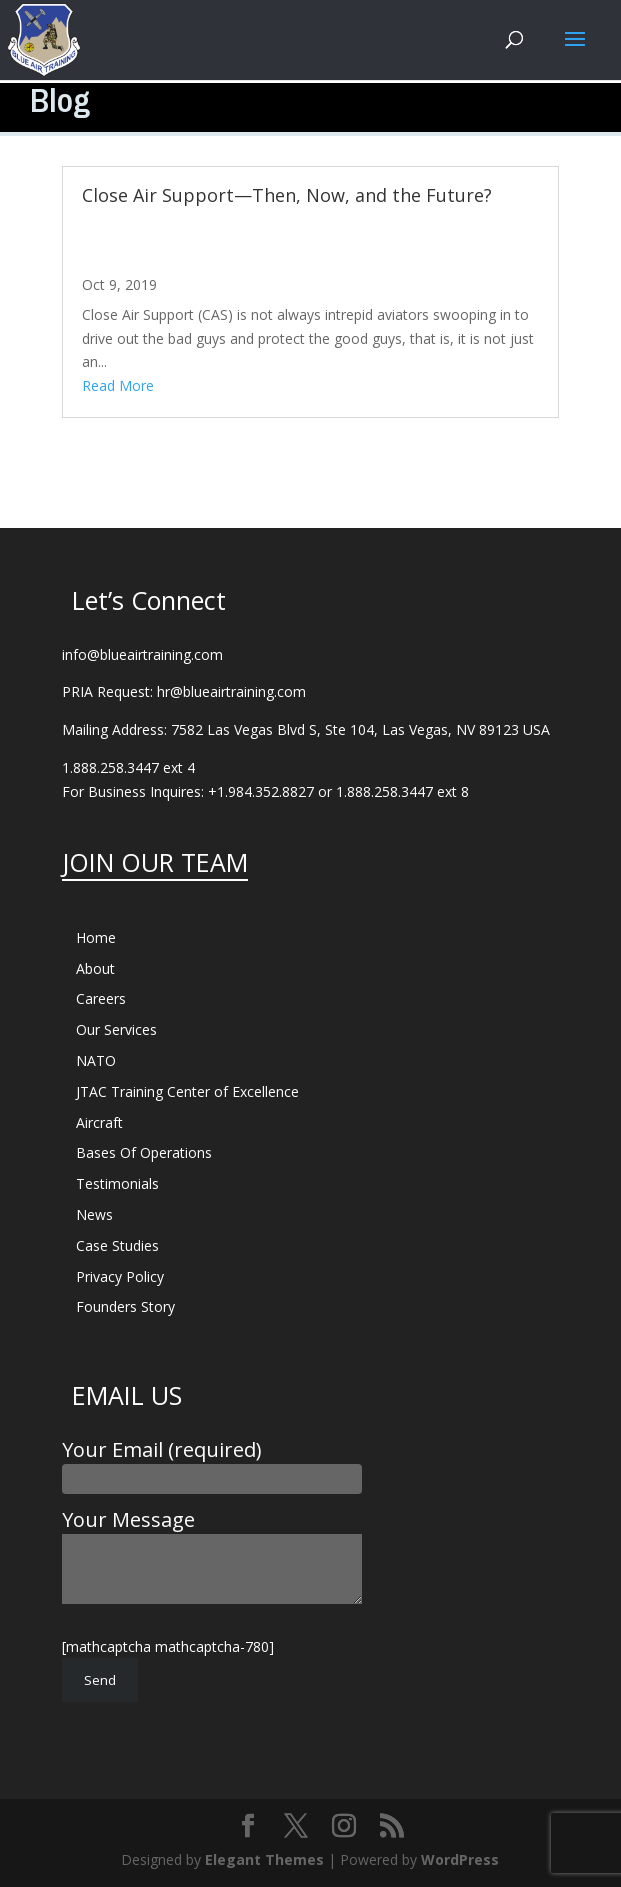 The width and height of the screenshot is (621, 1887). Describe the element at coordinates (116, 1029) in the screenshot. I see `Our Services` at that location.